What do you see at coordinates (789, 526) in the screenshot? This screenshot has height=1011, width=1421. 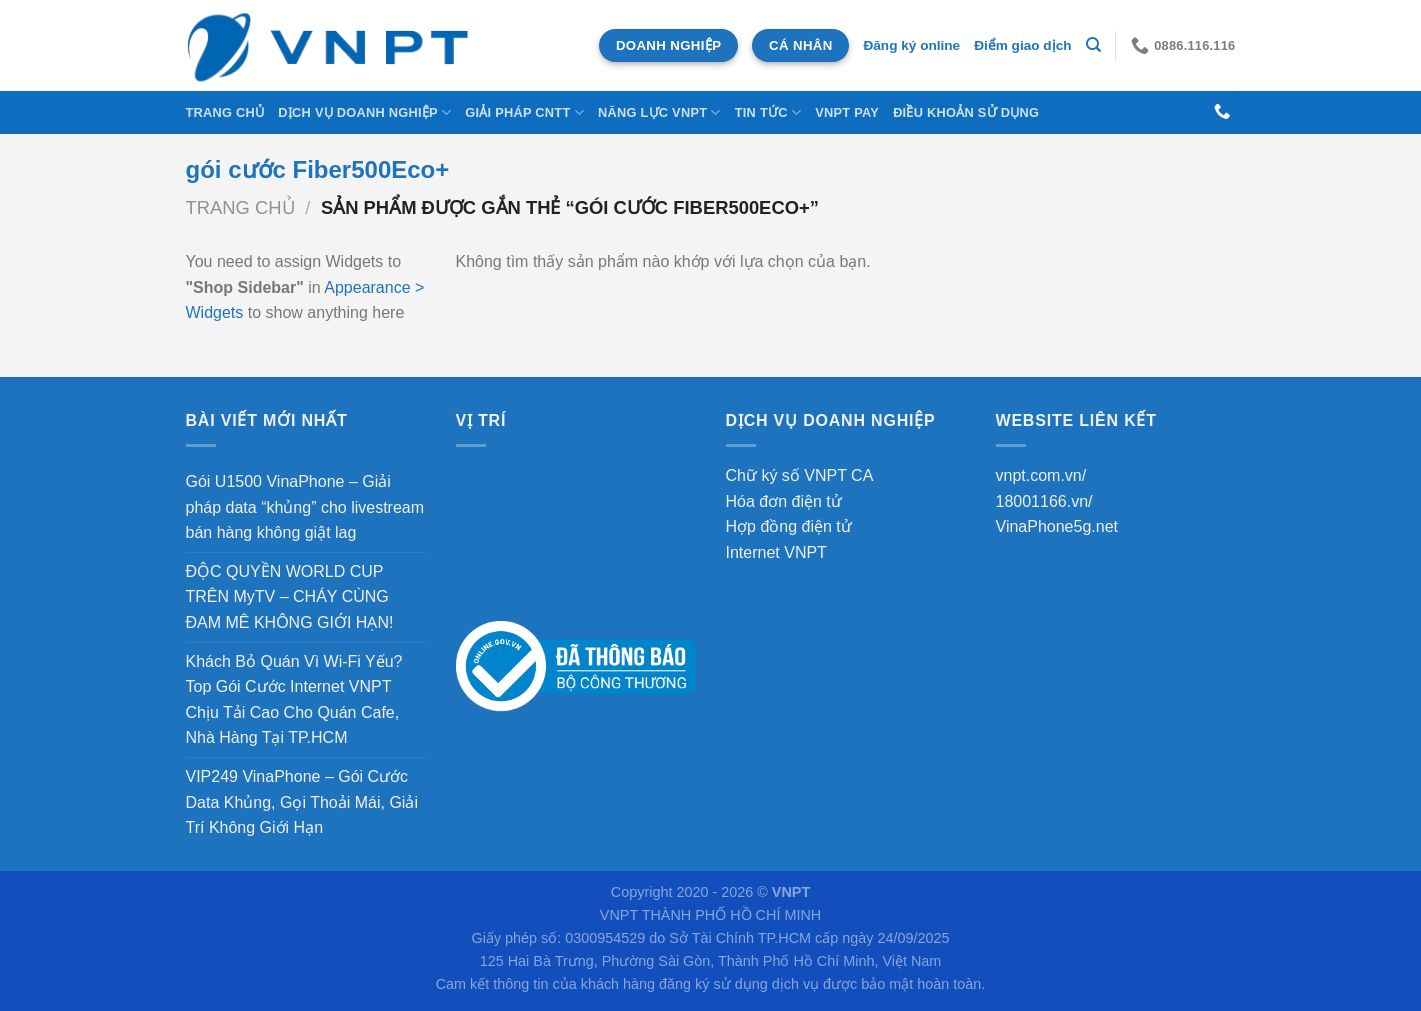 I see `Hợp đồng điện tử` at bounding box center [789, 526].